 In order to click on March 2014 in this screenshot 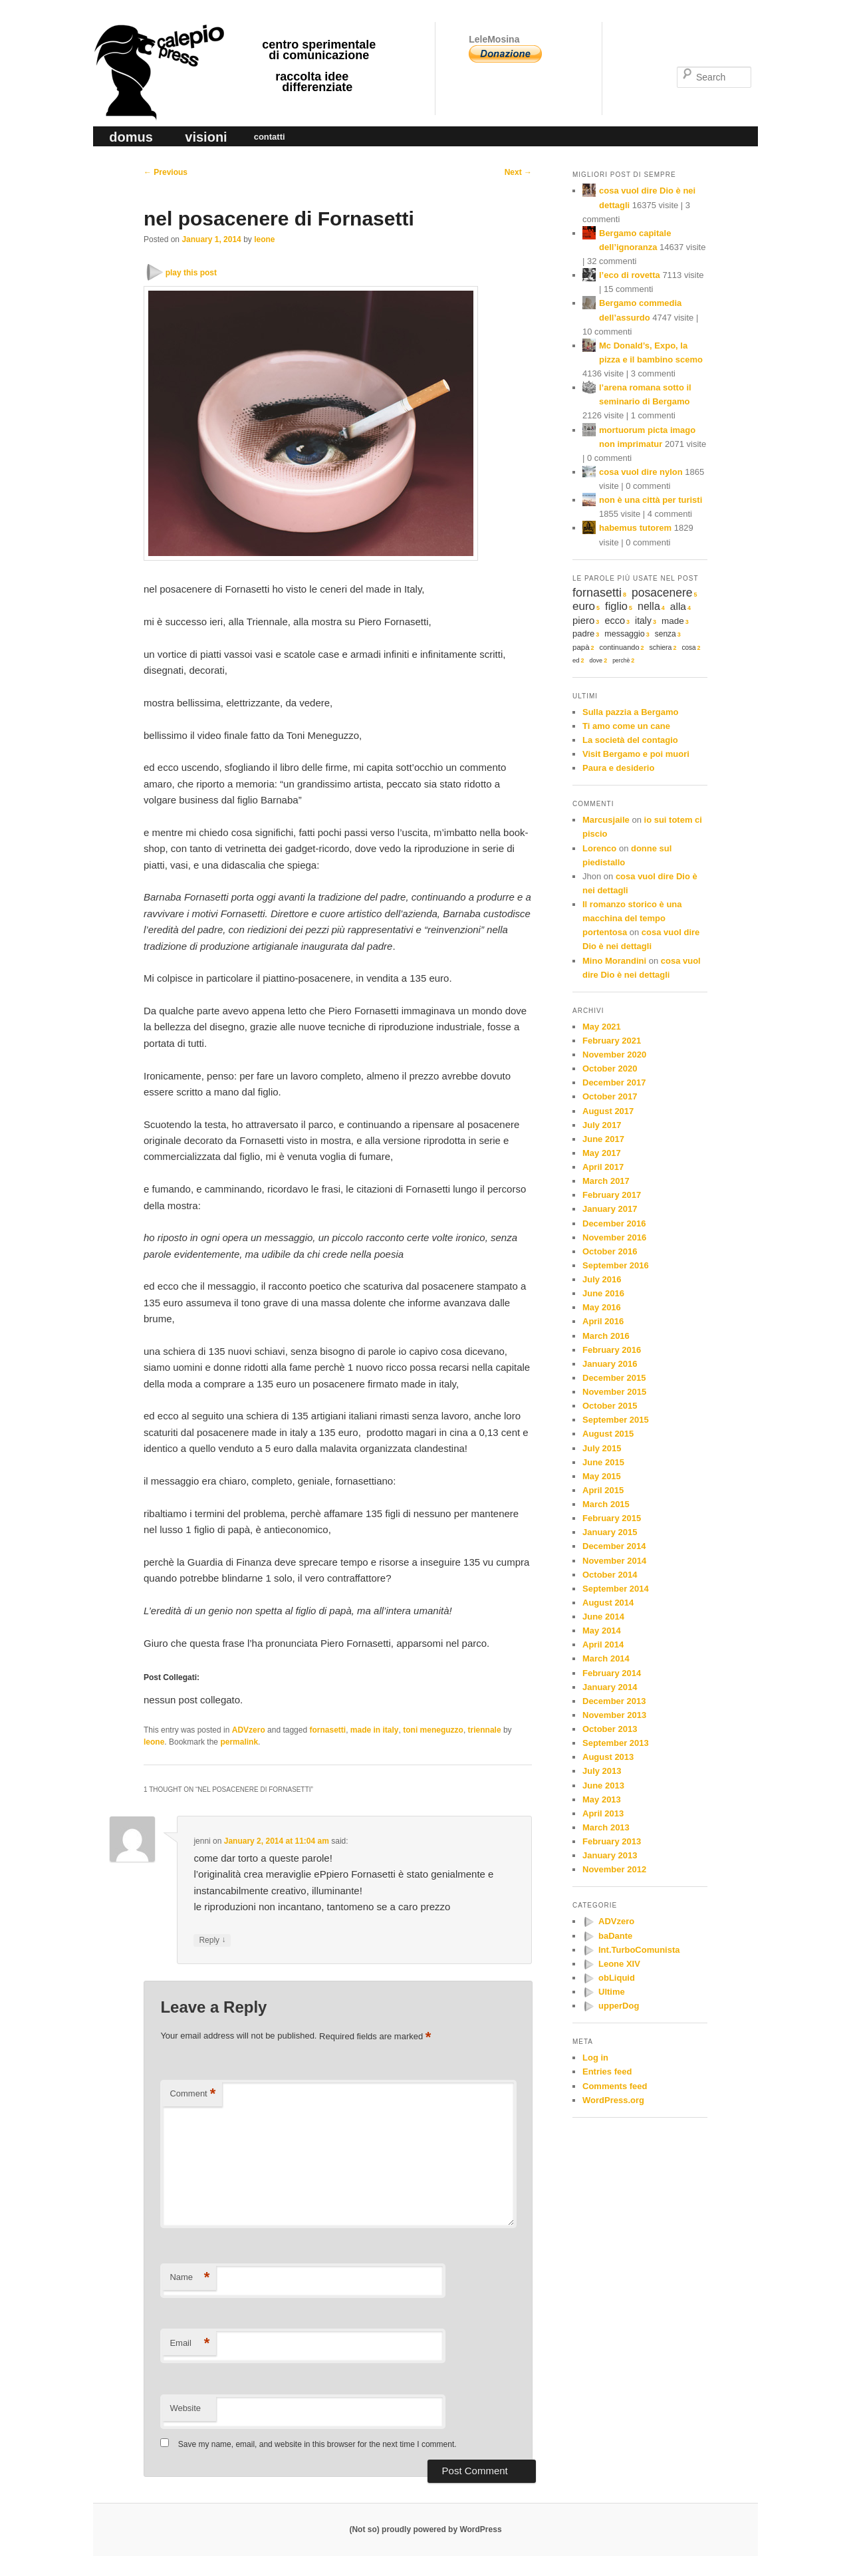, I will do `click(606, 1658)`.